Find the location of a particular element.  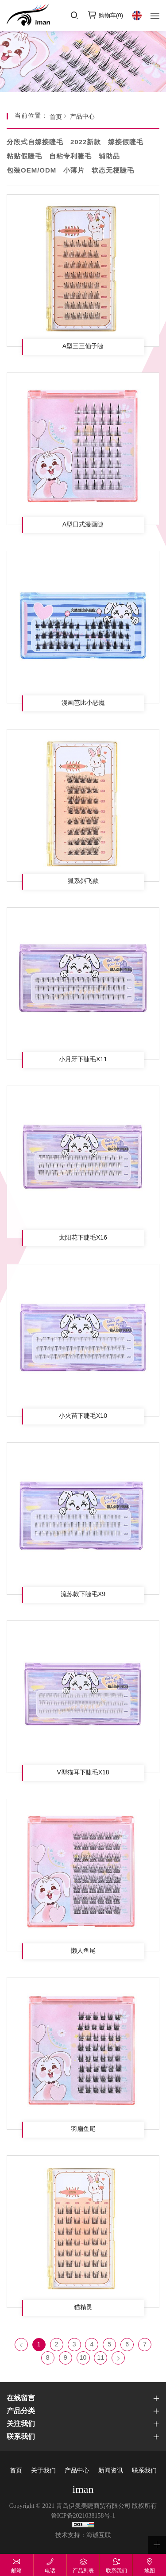

嫁接假睫毛 is located at coordinates (125, 142).